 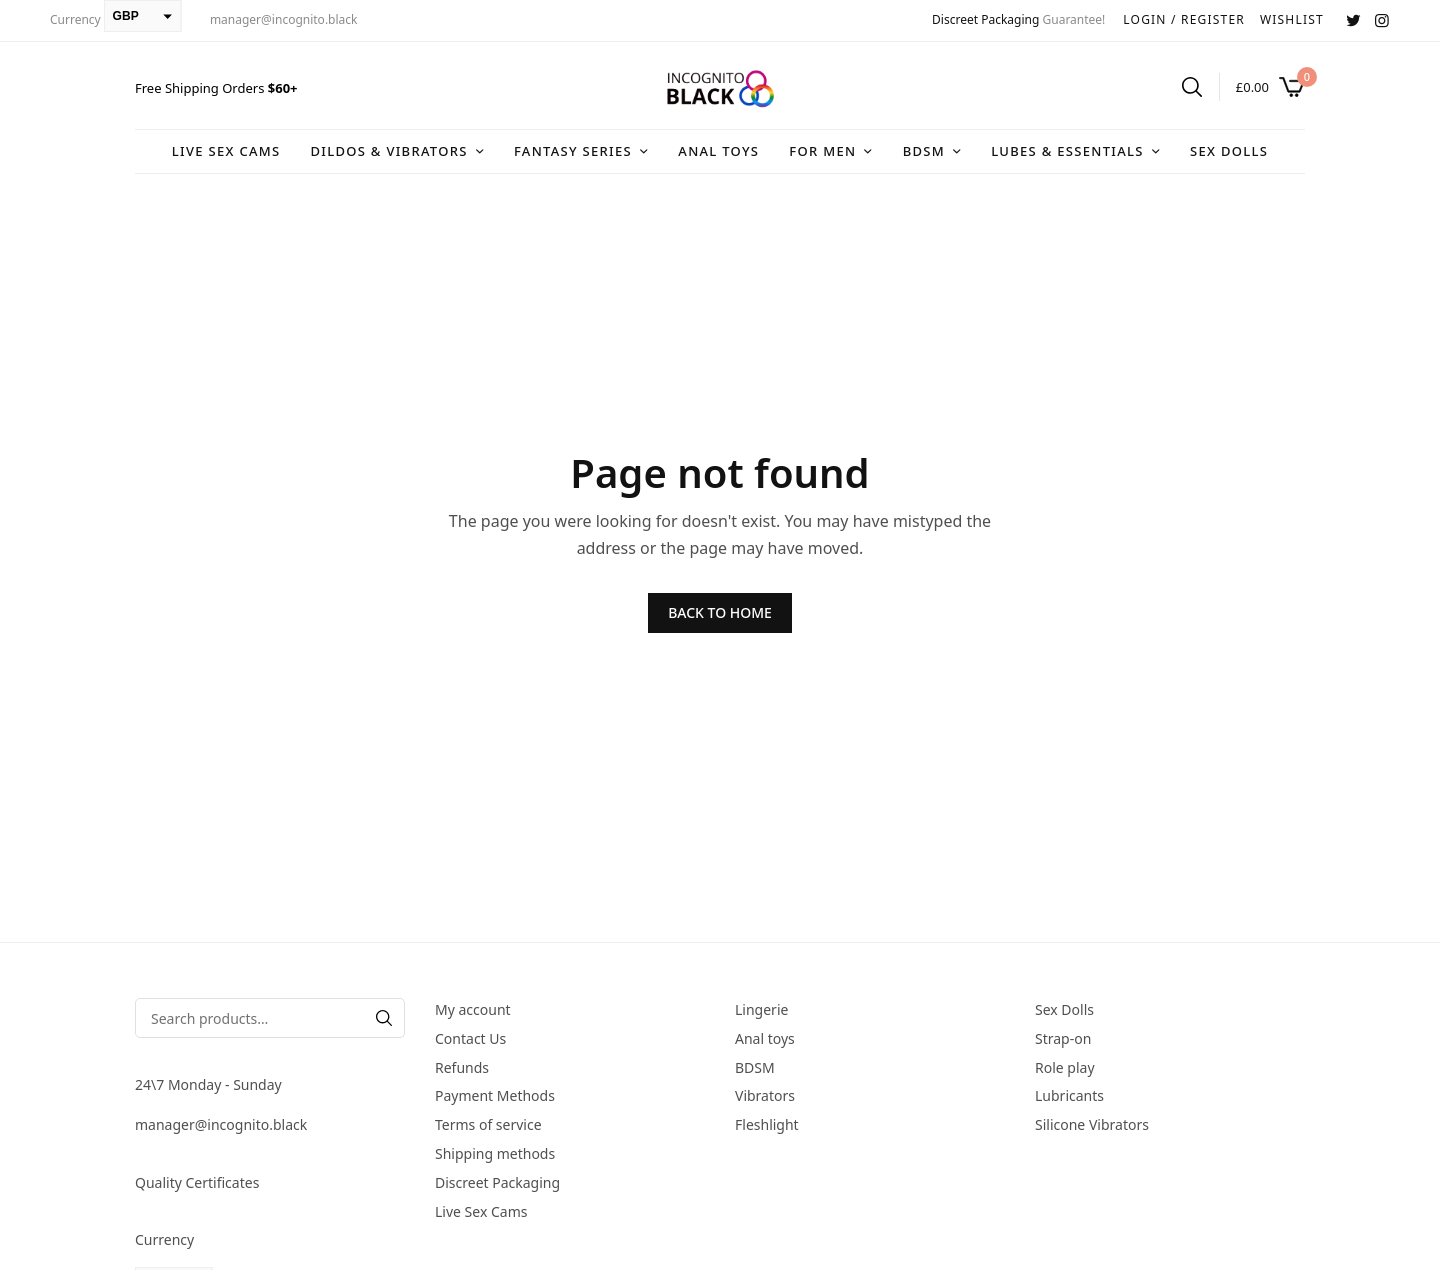 I want to click on Quality Certificates, so click(x=197, y=1182).